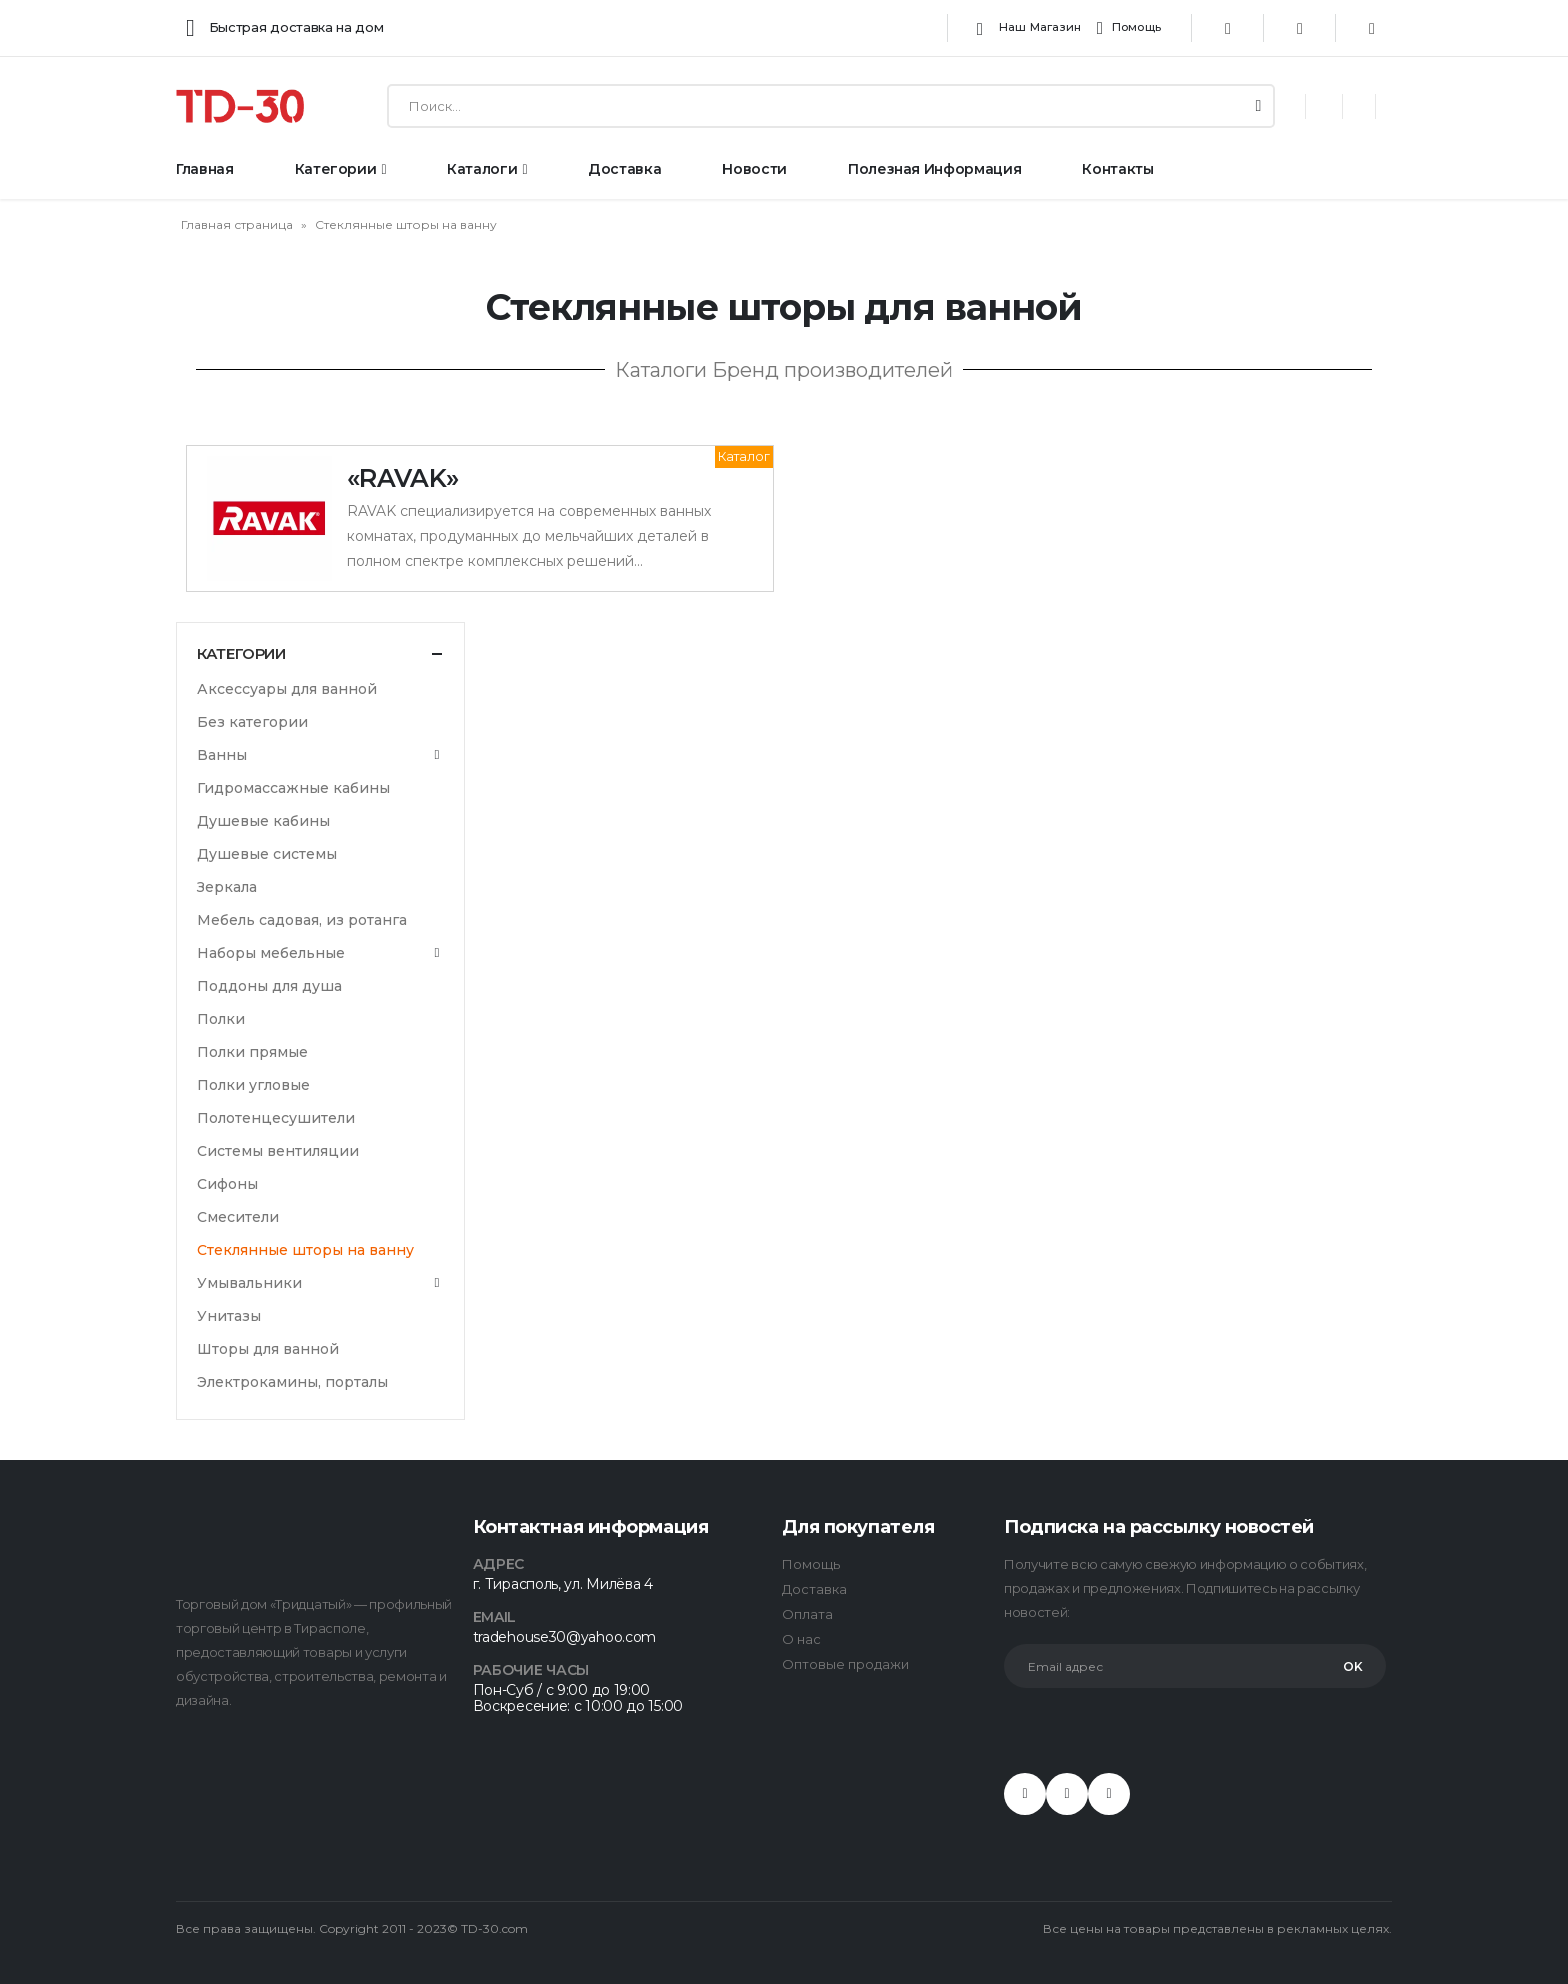 This screenshot has height=1984, width=1568. Describe the element at coordinates (237, 224) in the screenshot. I see `Главная страница` at that location.